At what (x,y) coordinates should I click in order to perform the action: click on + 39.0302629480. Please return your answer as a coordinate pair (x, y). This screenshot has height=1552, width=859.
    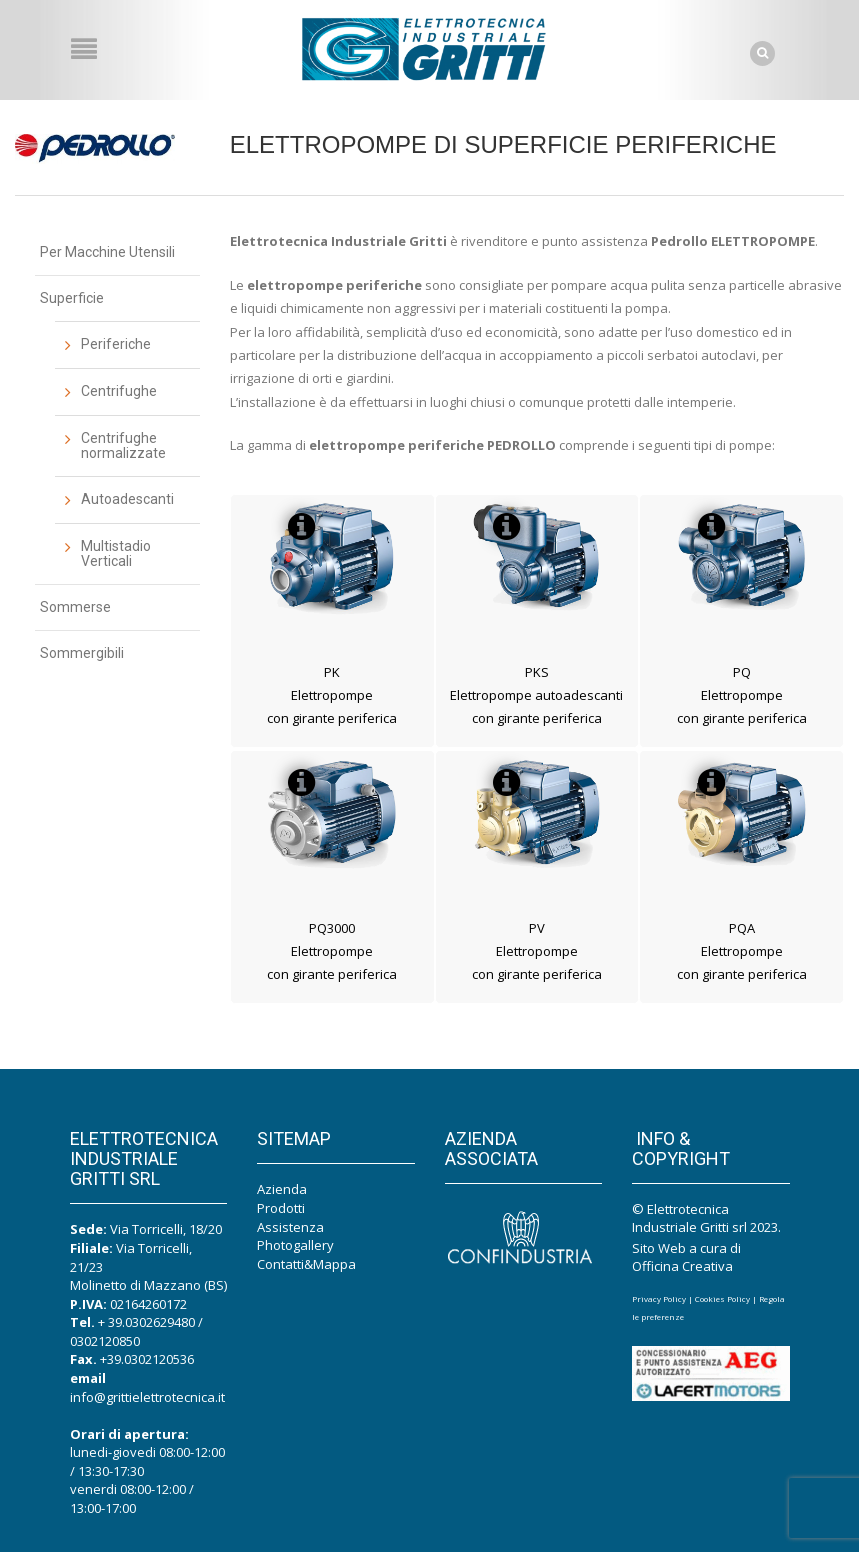
    Looking at the image, I should click on (146, 1322).